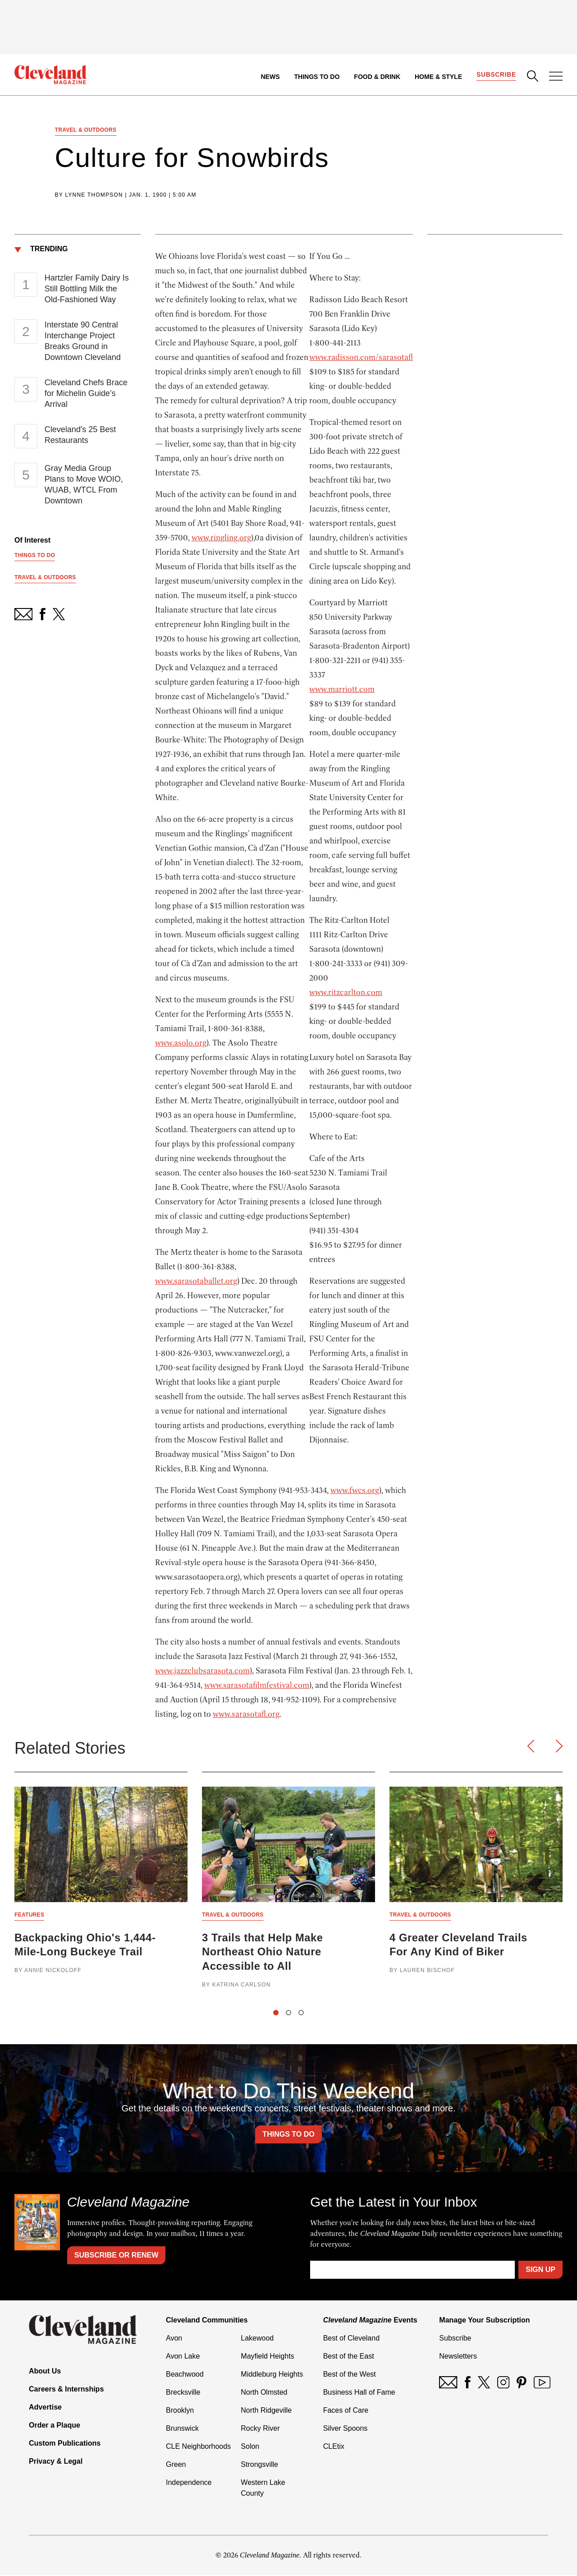 The image size is (577, 2576). I want to click on [Open Menu], so click(556, 77).